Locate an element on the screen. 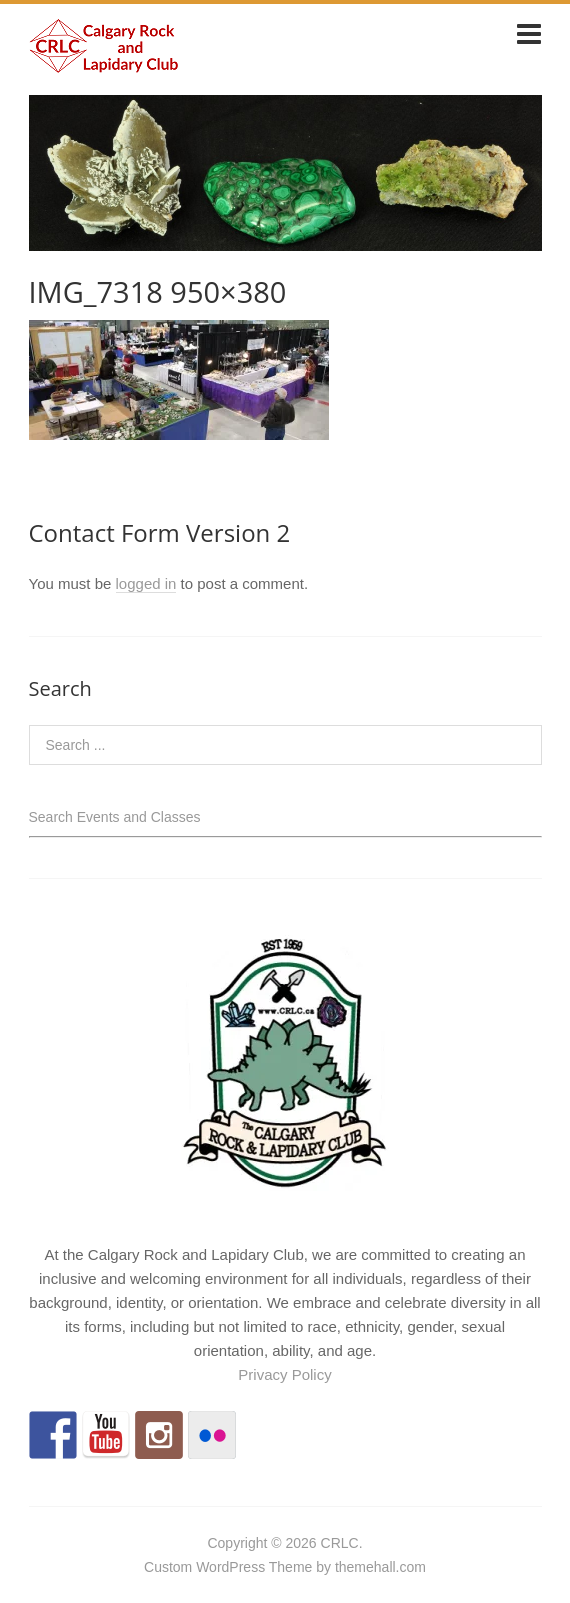 The width and height of the screenshot is (570, 1603). Search Events and Classes is located at coordinates (115, 817).